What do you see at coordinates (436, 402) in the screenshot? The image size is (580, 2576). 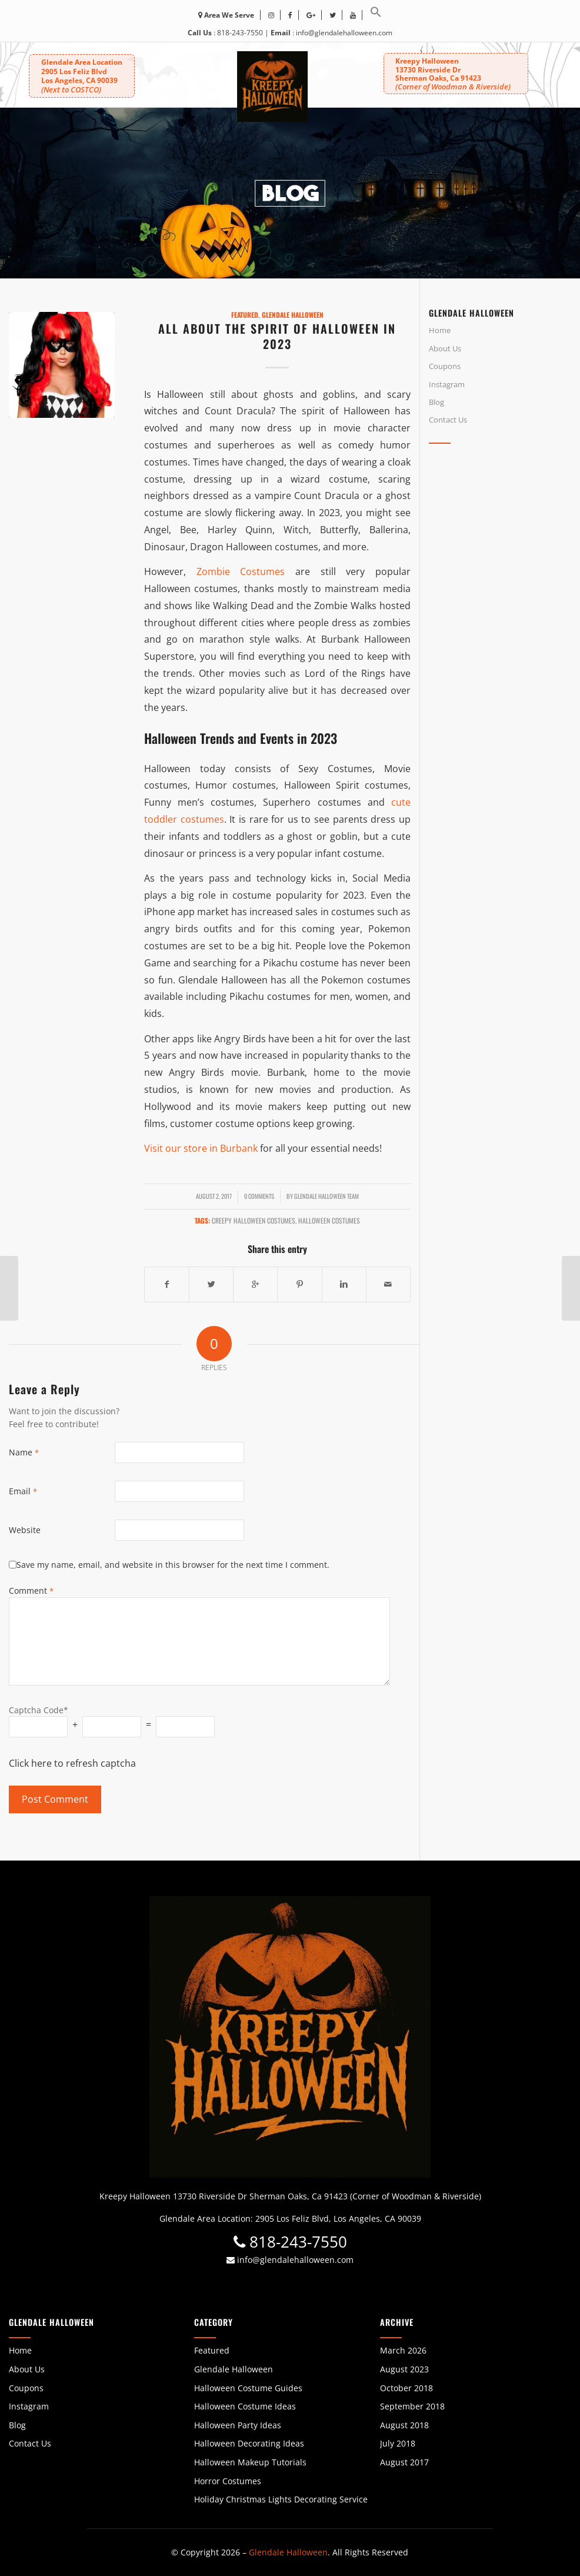 I see `Blog` at bounding box center [436, 402].